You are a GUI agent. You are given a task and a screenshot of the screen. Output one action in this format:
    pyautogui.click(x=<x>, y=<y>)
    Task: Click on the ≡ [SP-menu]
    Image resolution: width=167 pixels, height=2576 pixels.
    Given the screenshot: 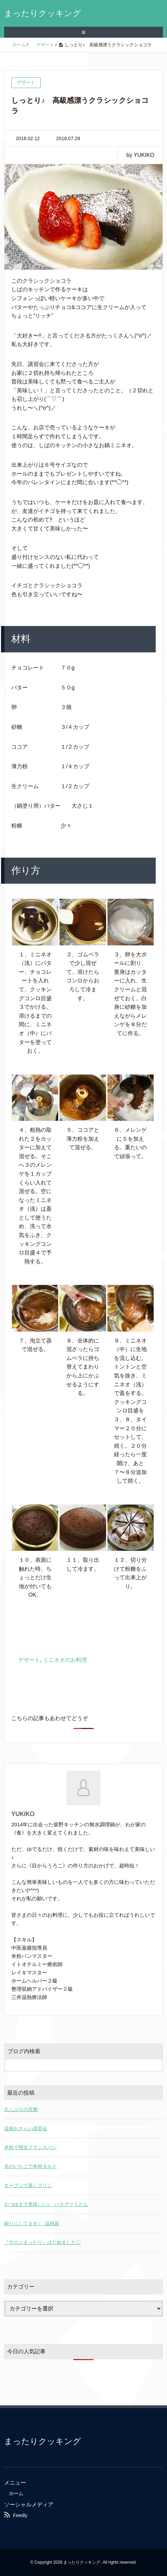 What is the action you would take?
    pyautogui.click(x=83, y=32)
    